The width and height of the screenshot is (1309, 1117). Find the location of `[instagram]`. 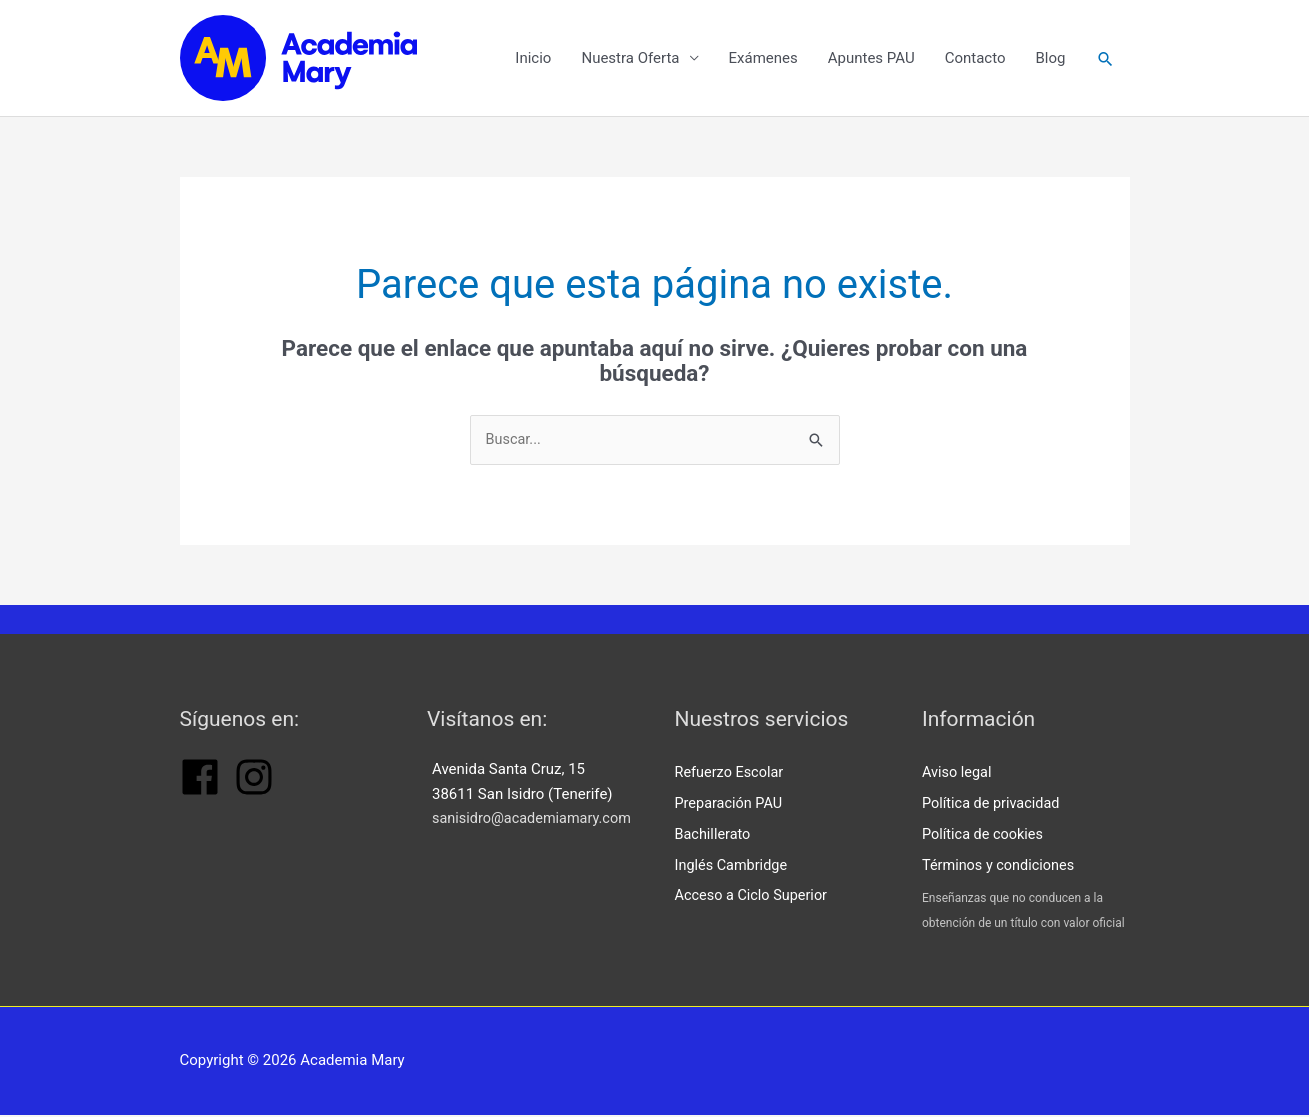

[instagram] is located at coordinates (254, 797).